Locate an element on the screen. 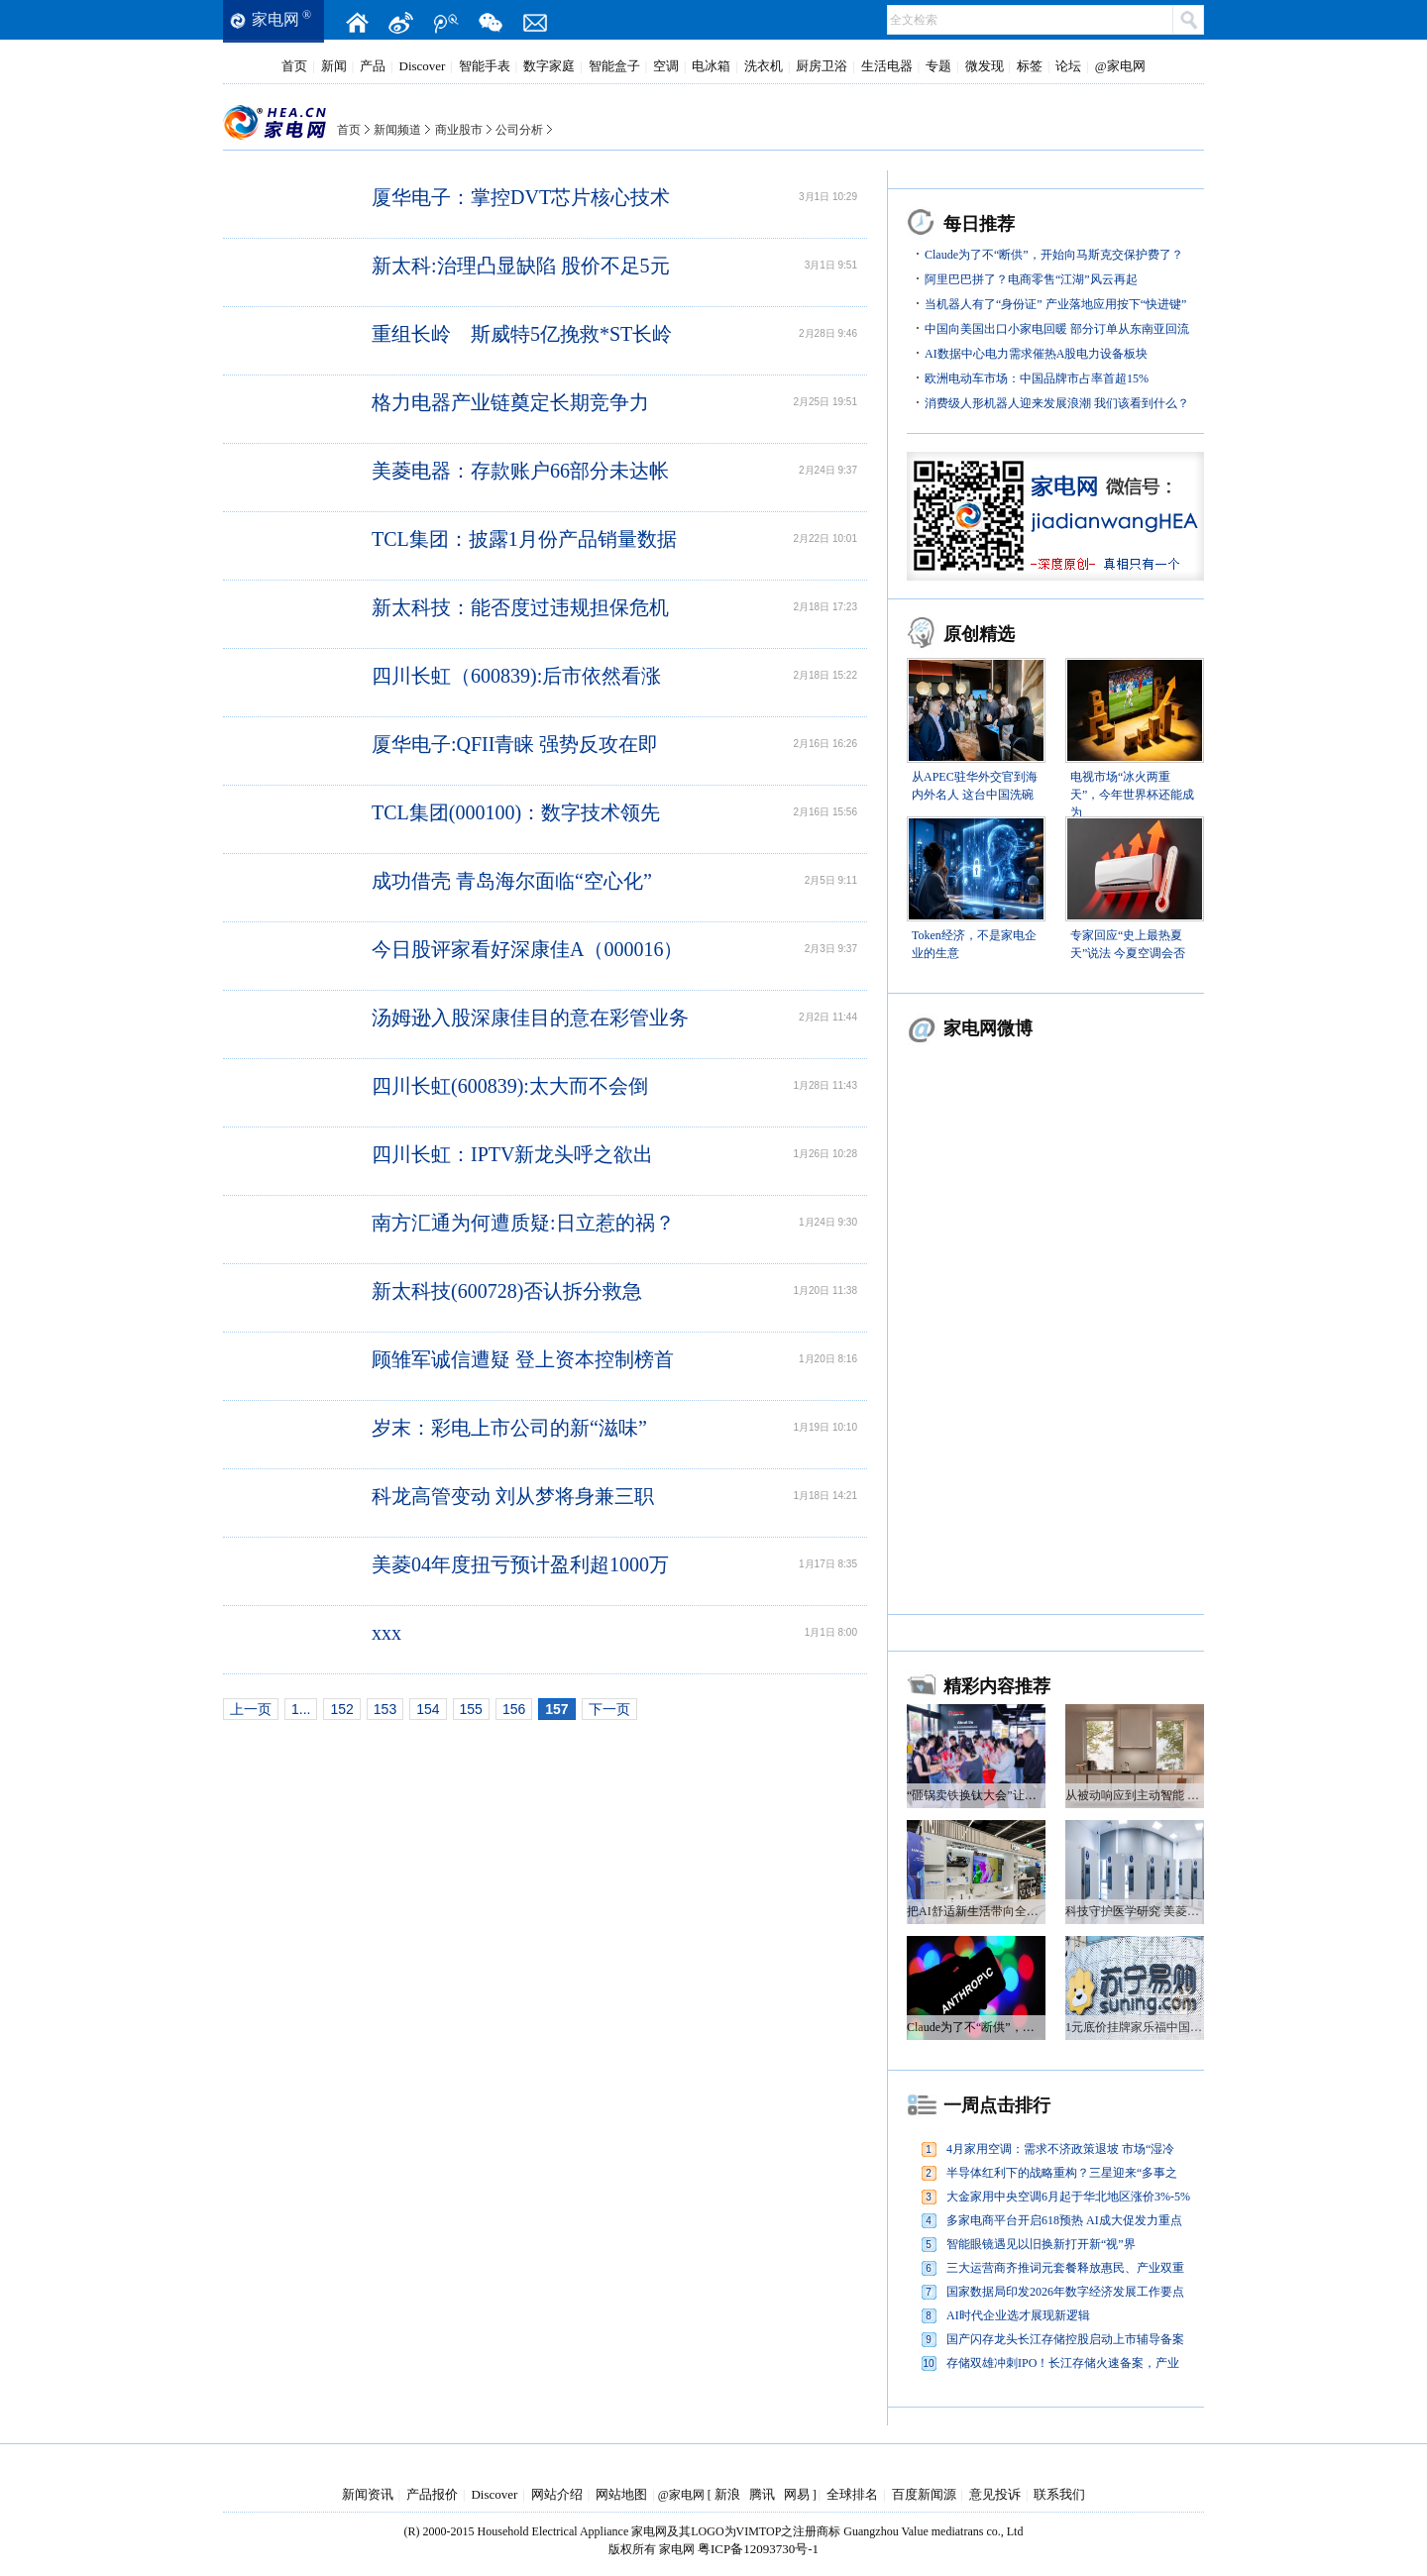 The image size is (1427, 2576). 新闻资讯 is located at coordinates (367, 2494).